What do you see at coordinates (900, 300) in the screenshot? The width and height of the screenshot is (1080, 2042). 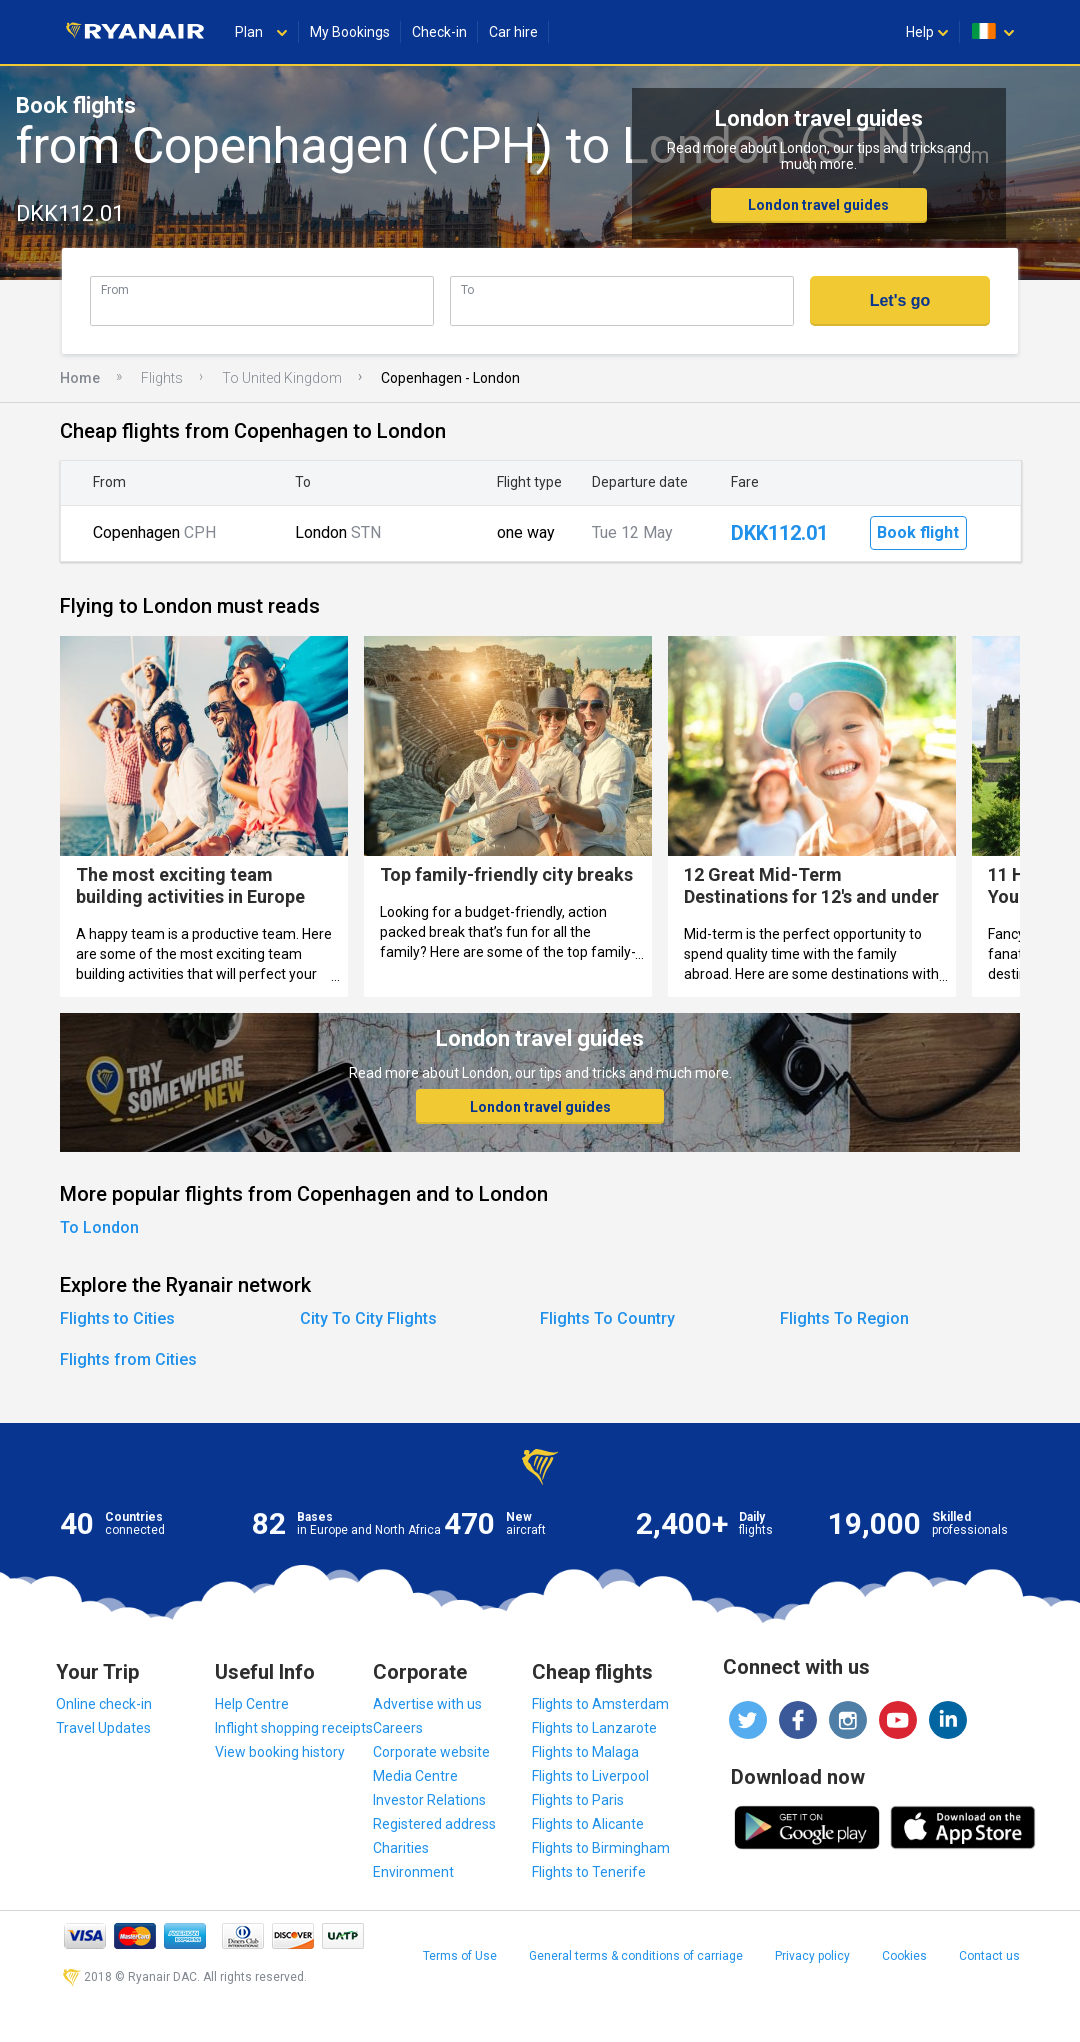 I see `Let's go` at bounding box center [900, 300].